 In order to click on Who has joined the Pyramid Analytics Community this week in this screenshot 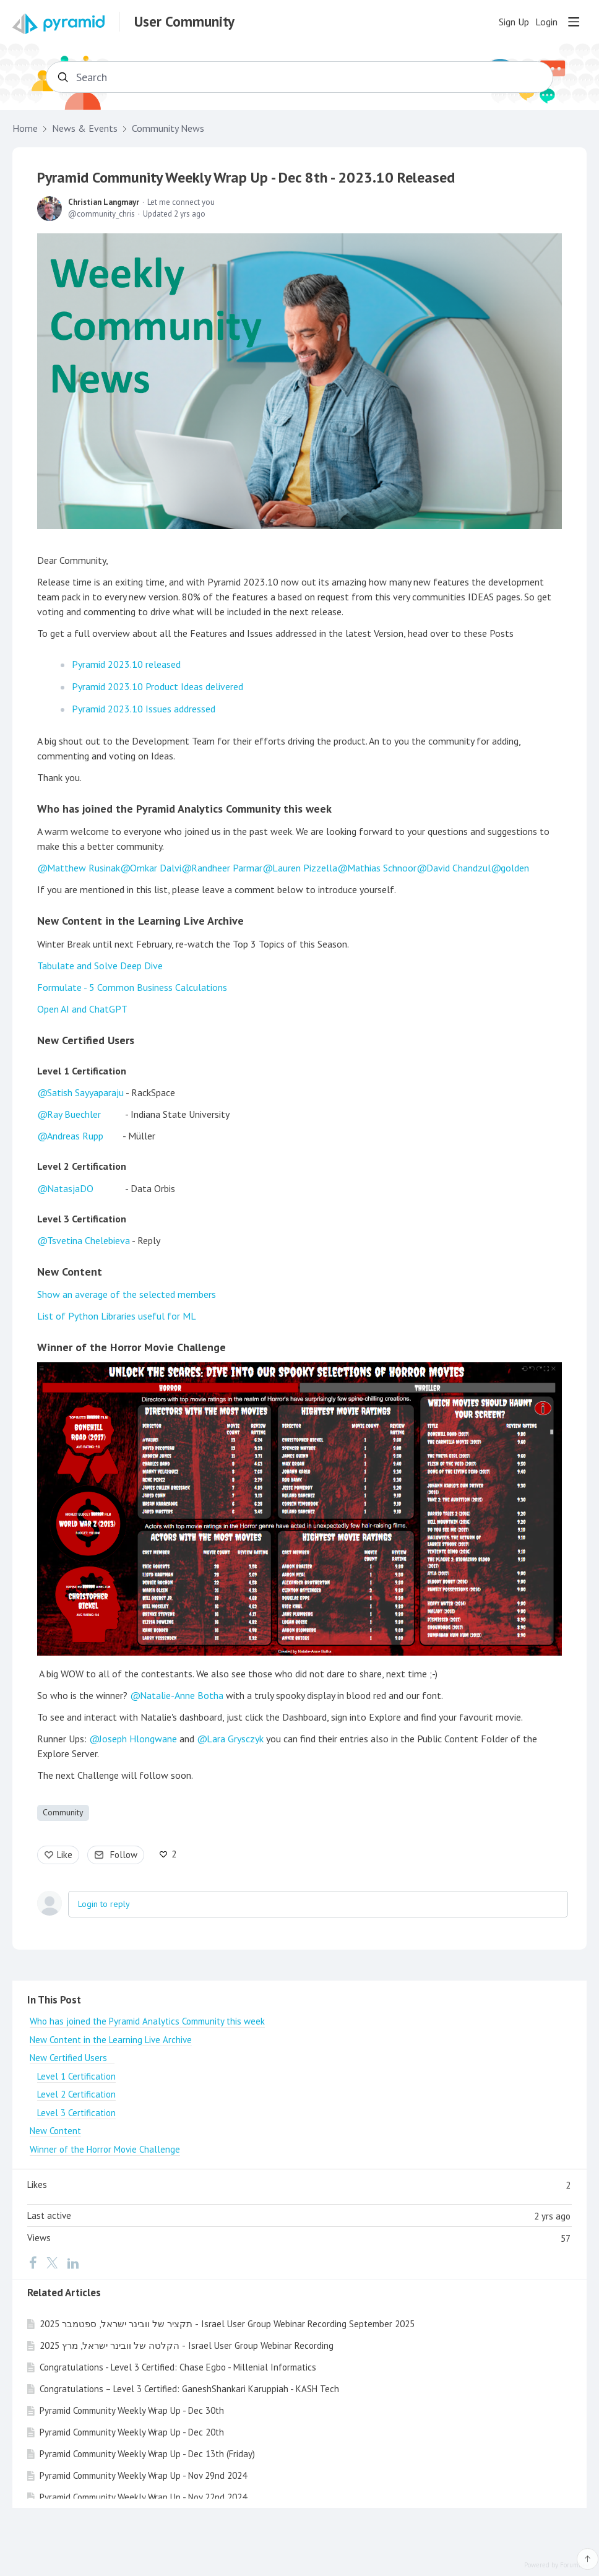, I will do `click(184, 809)`.